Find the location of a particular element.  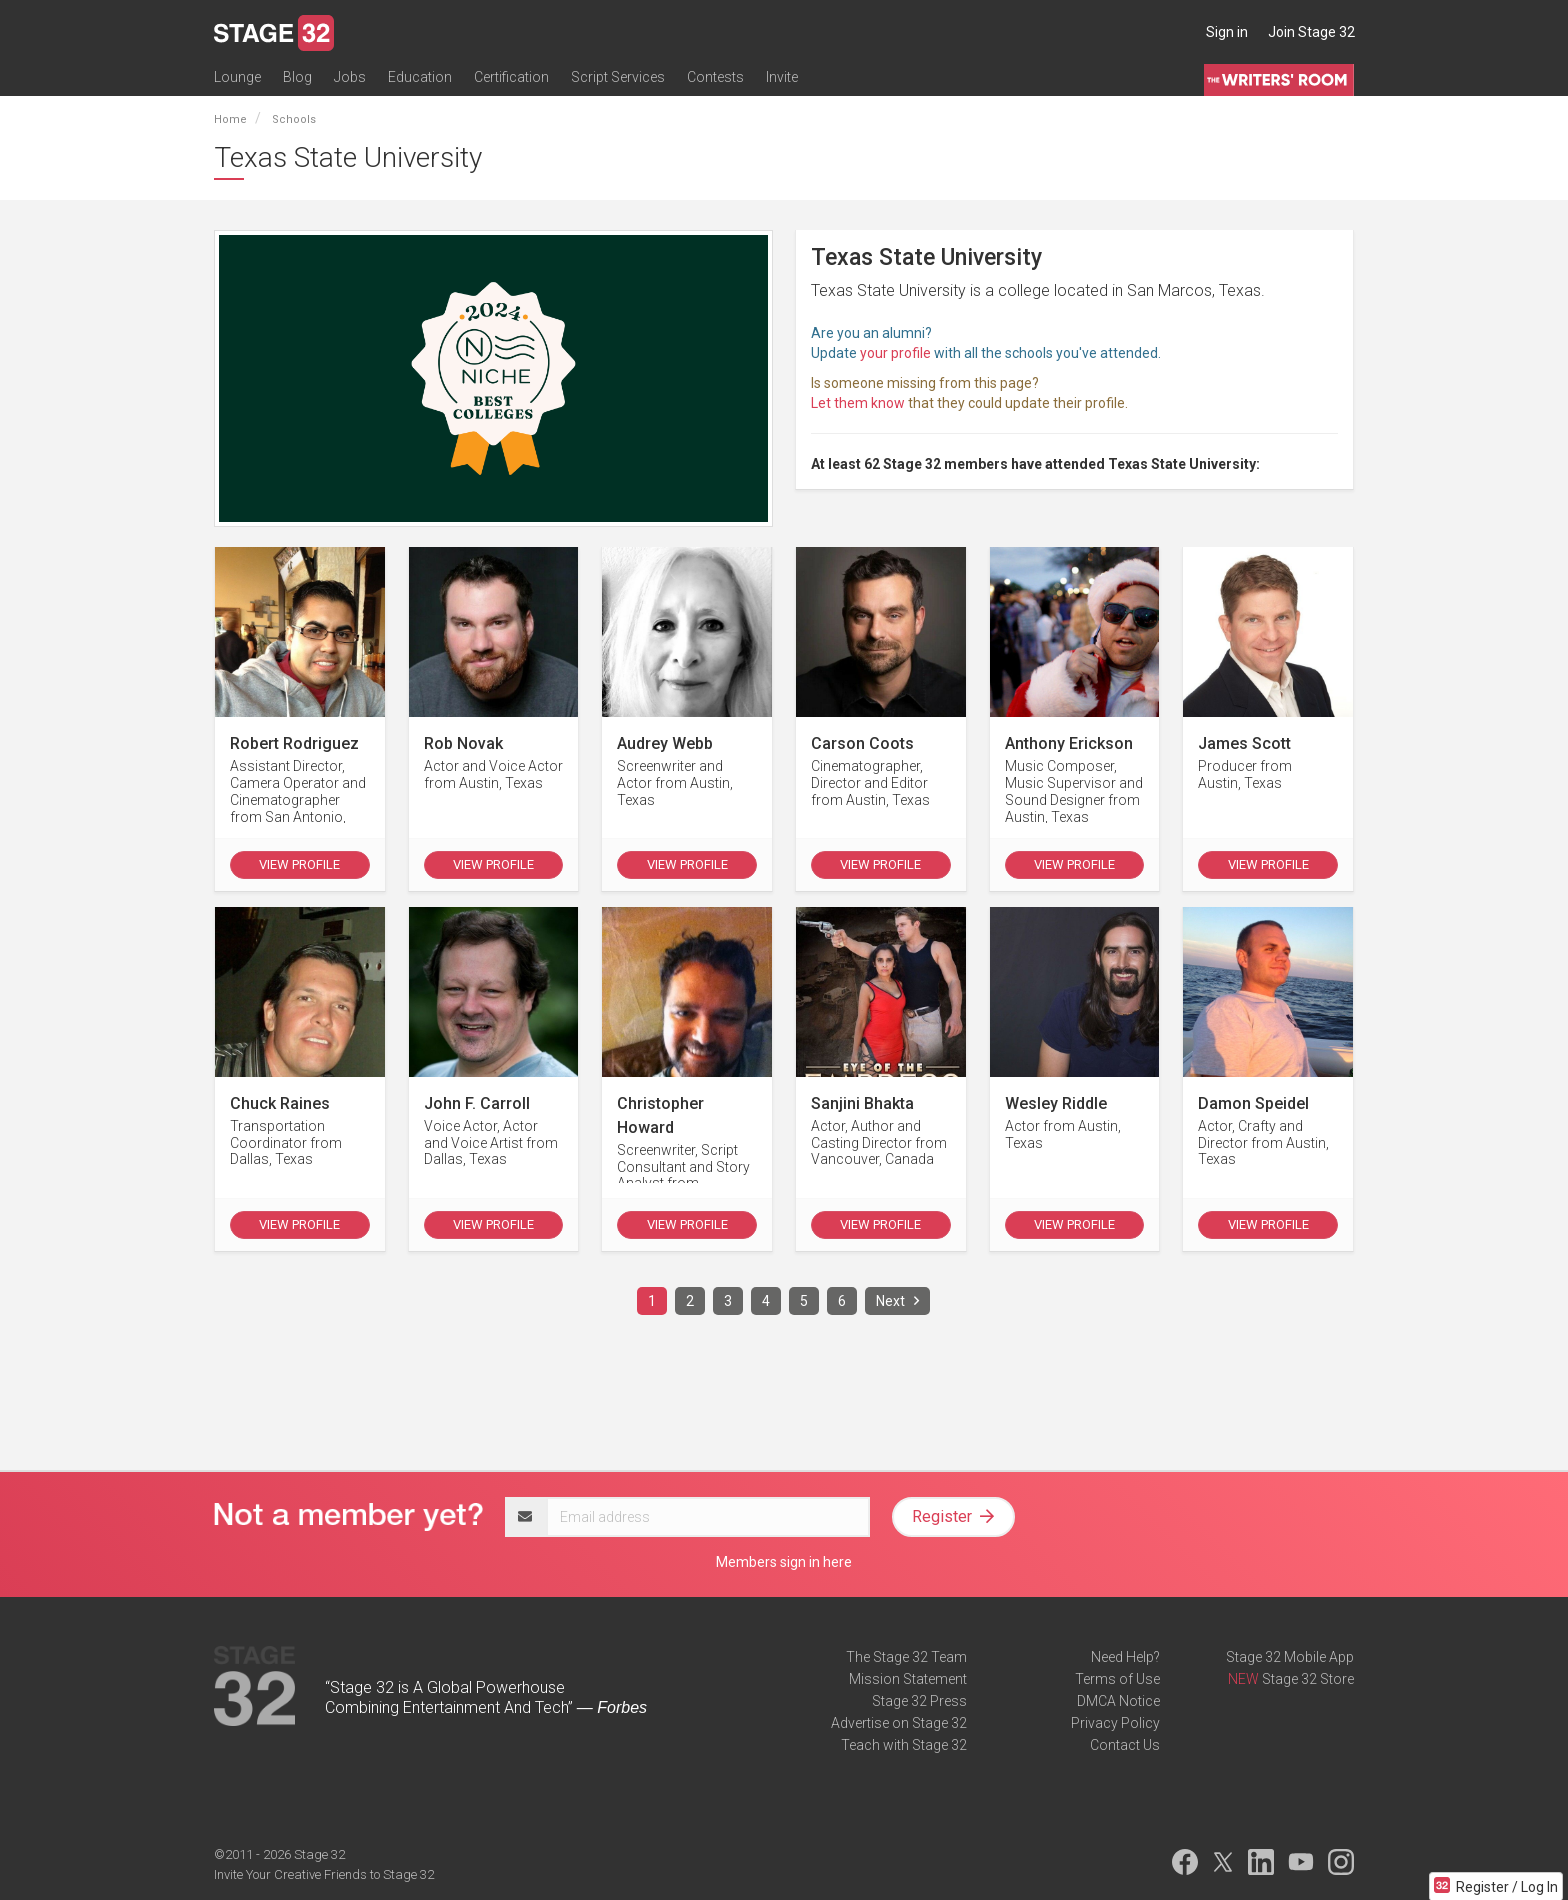

Certification is located at coordinates (511, 77).